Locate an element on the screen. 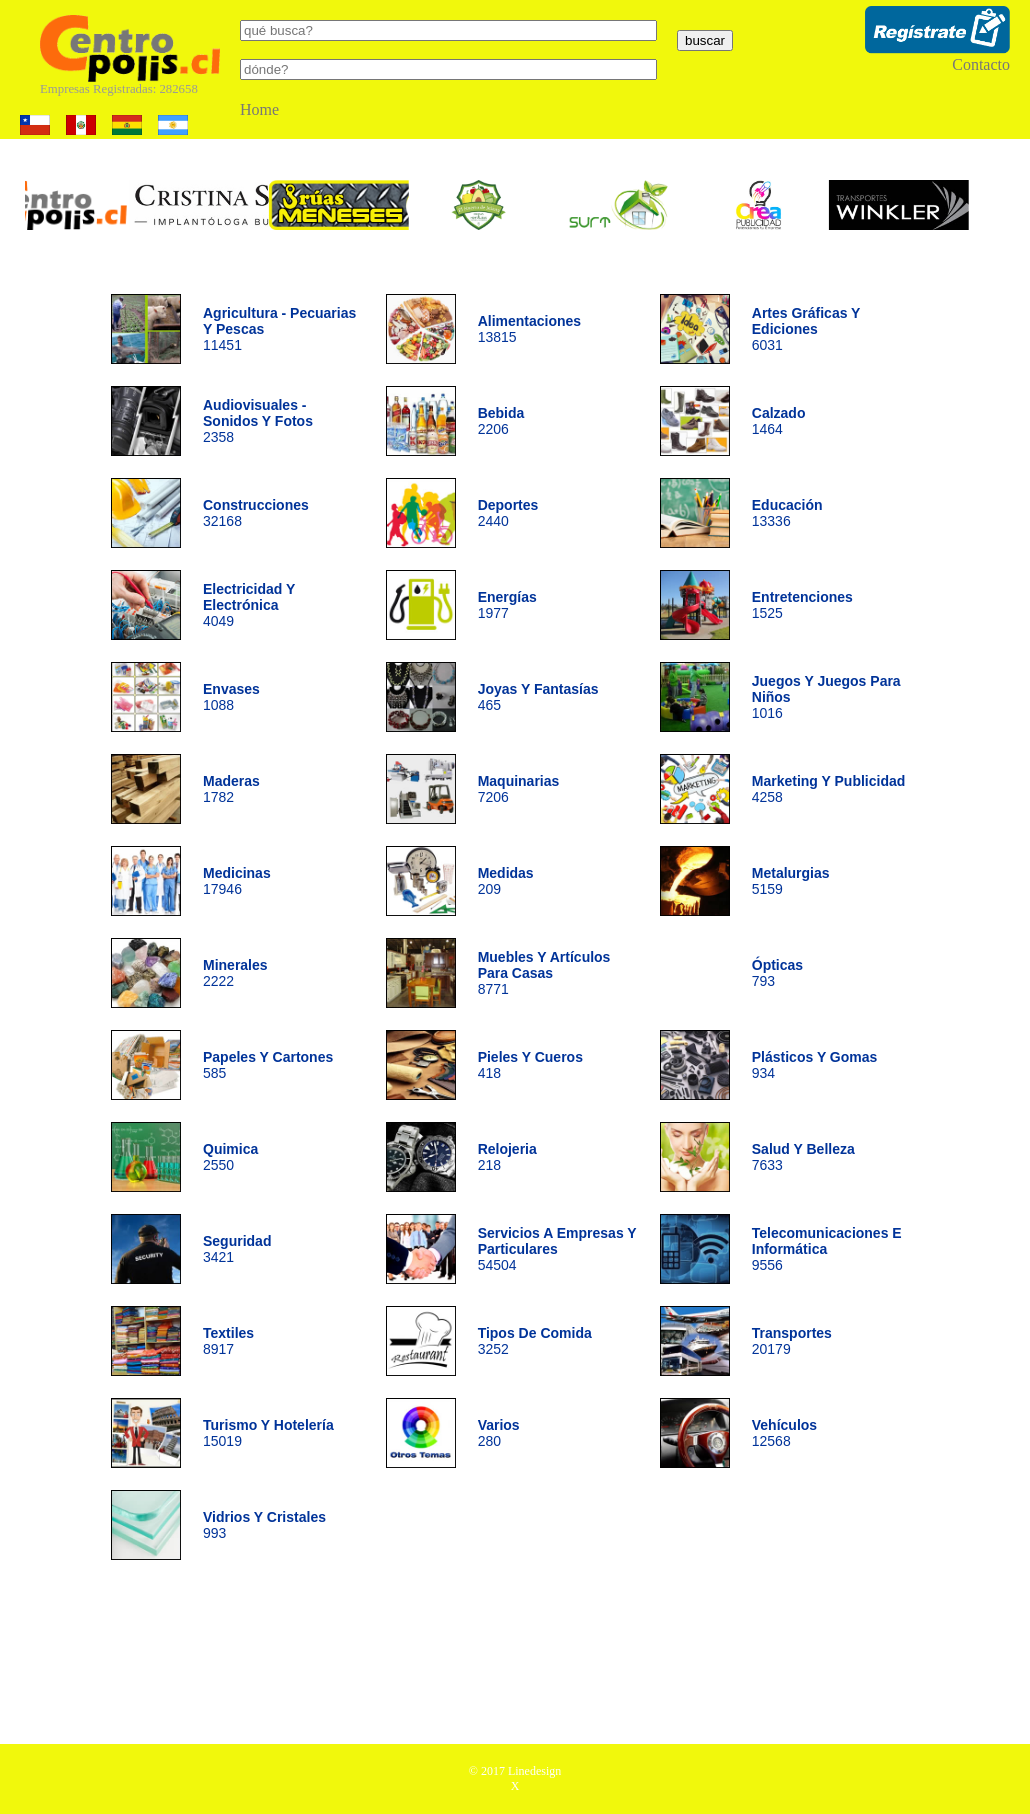  1977 is located at coordinates (507, 605).